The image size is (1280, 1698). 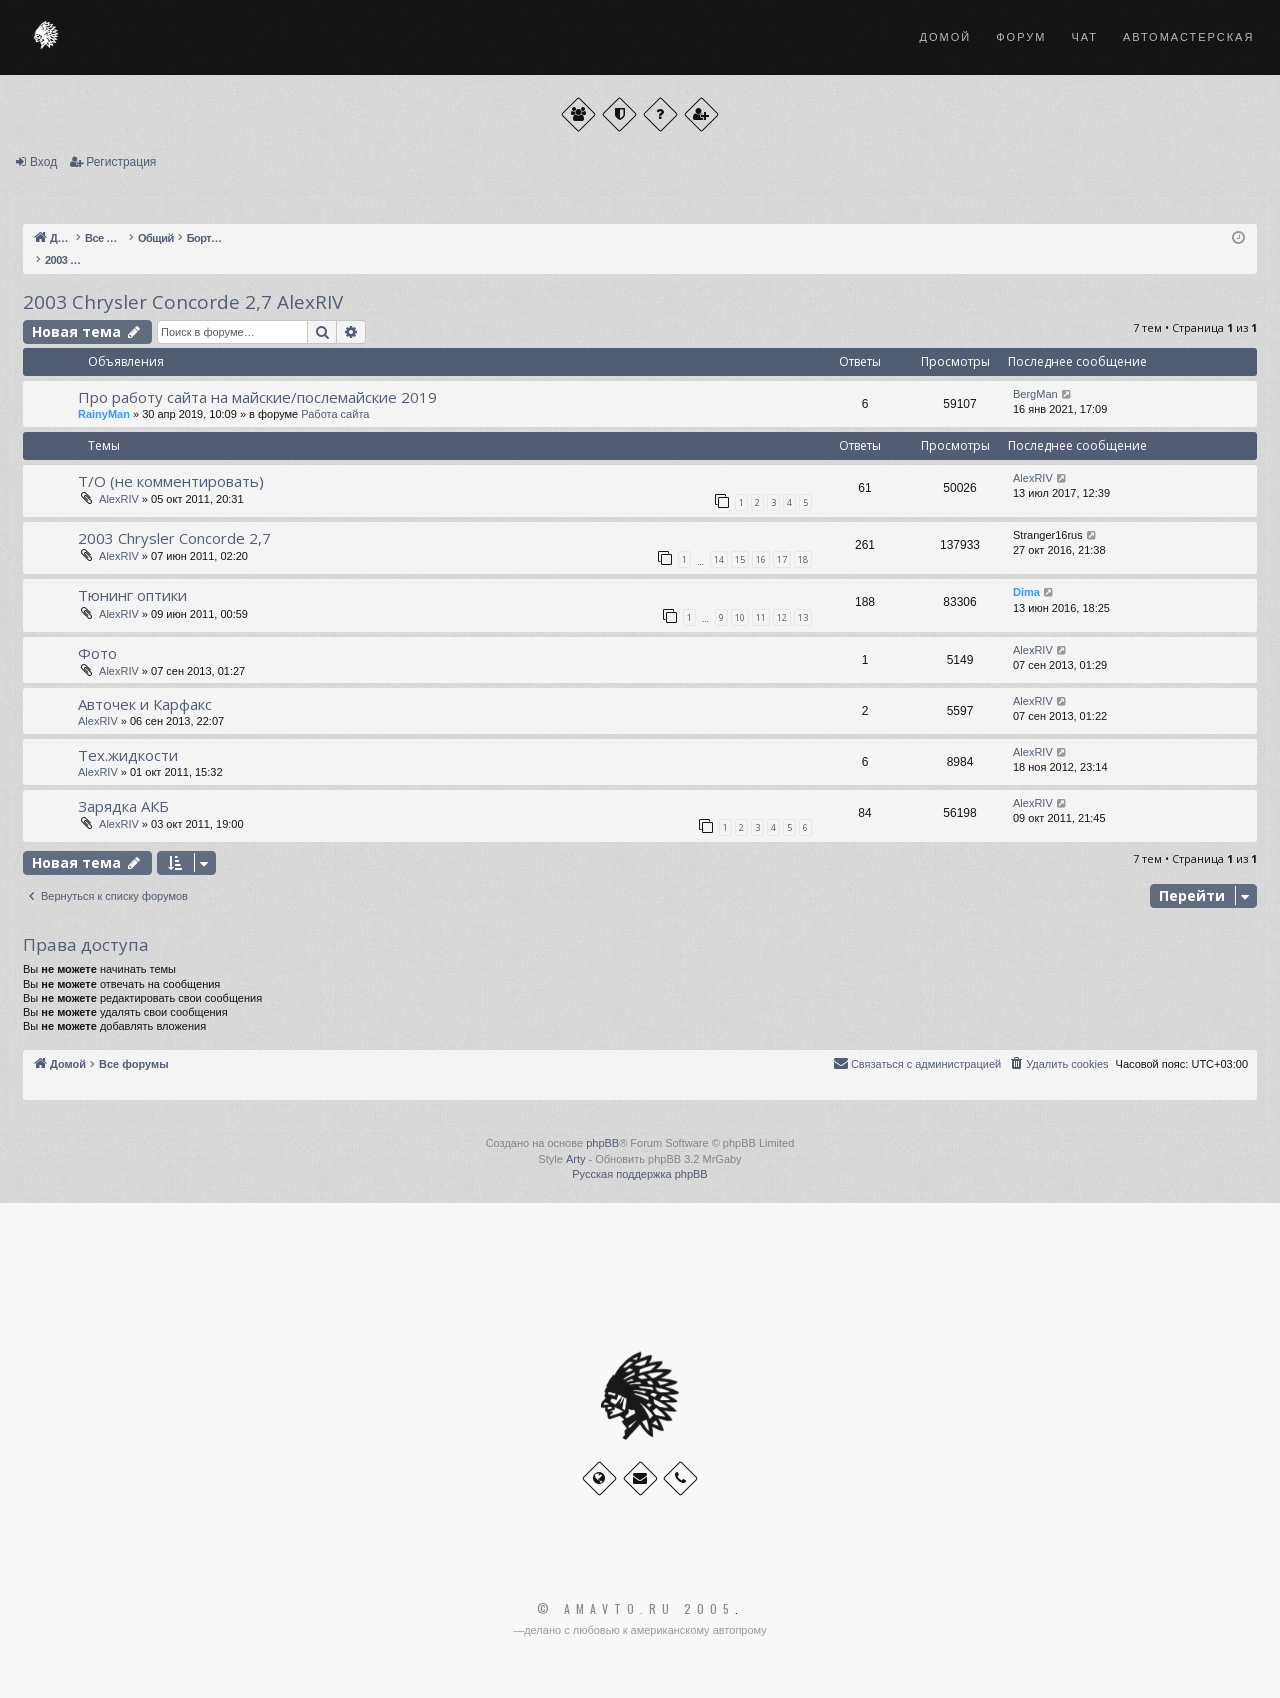 I want to click on 2003 Chrysler Concorde 2,7 AlexRIV, so click(x=183, y=302).